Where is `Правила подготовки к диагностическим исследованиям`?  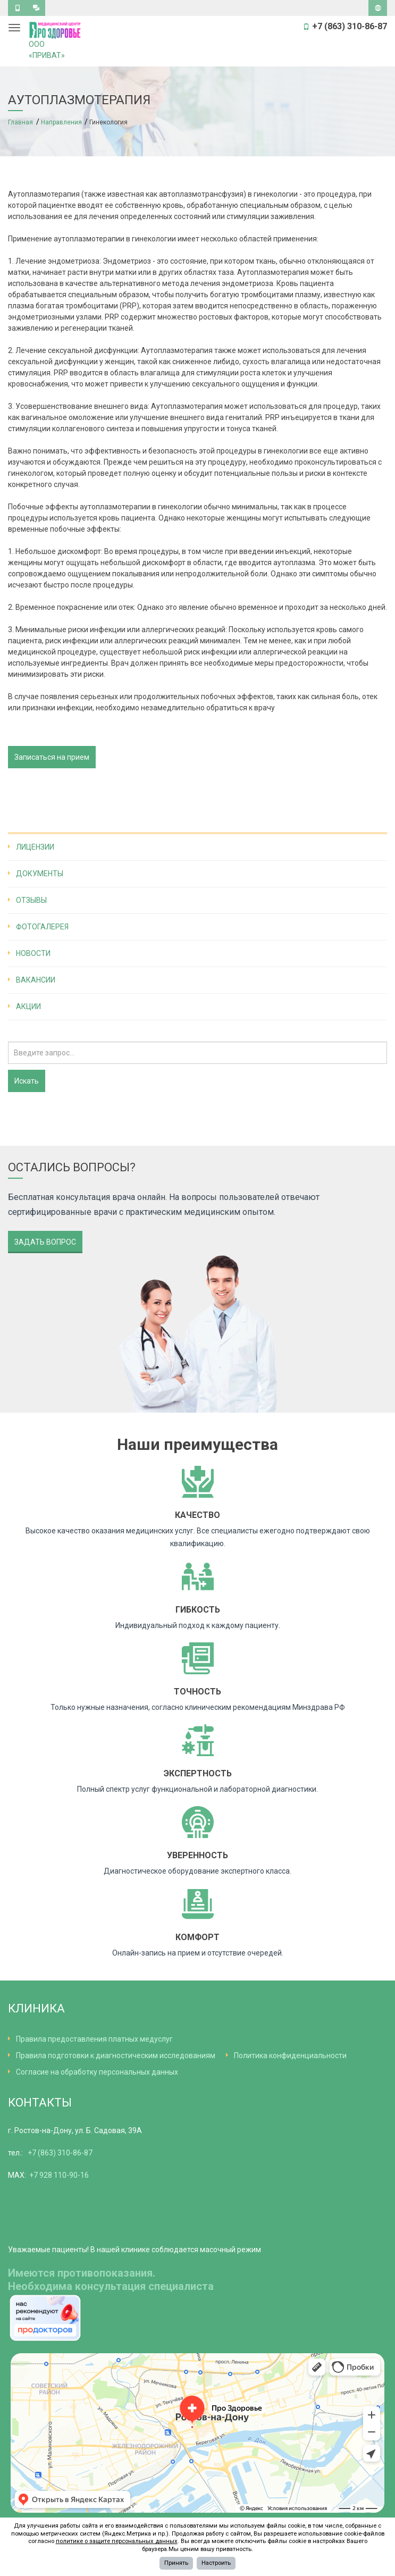 Правила подготовки к диагностическим исследованиям is located at coordinates (115, 2055).